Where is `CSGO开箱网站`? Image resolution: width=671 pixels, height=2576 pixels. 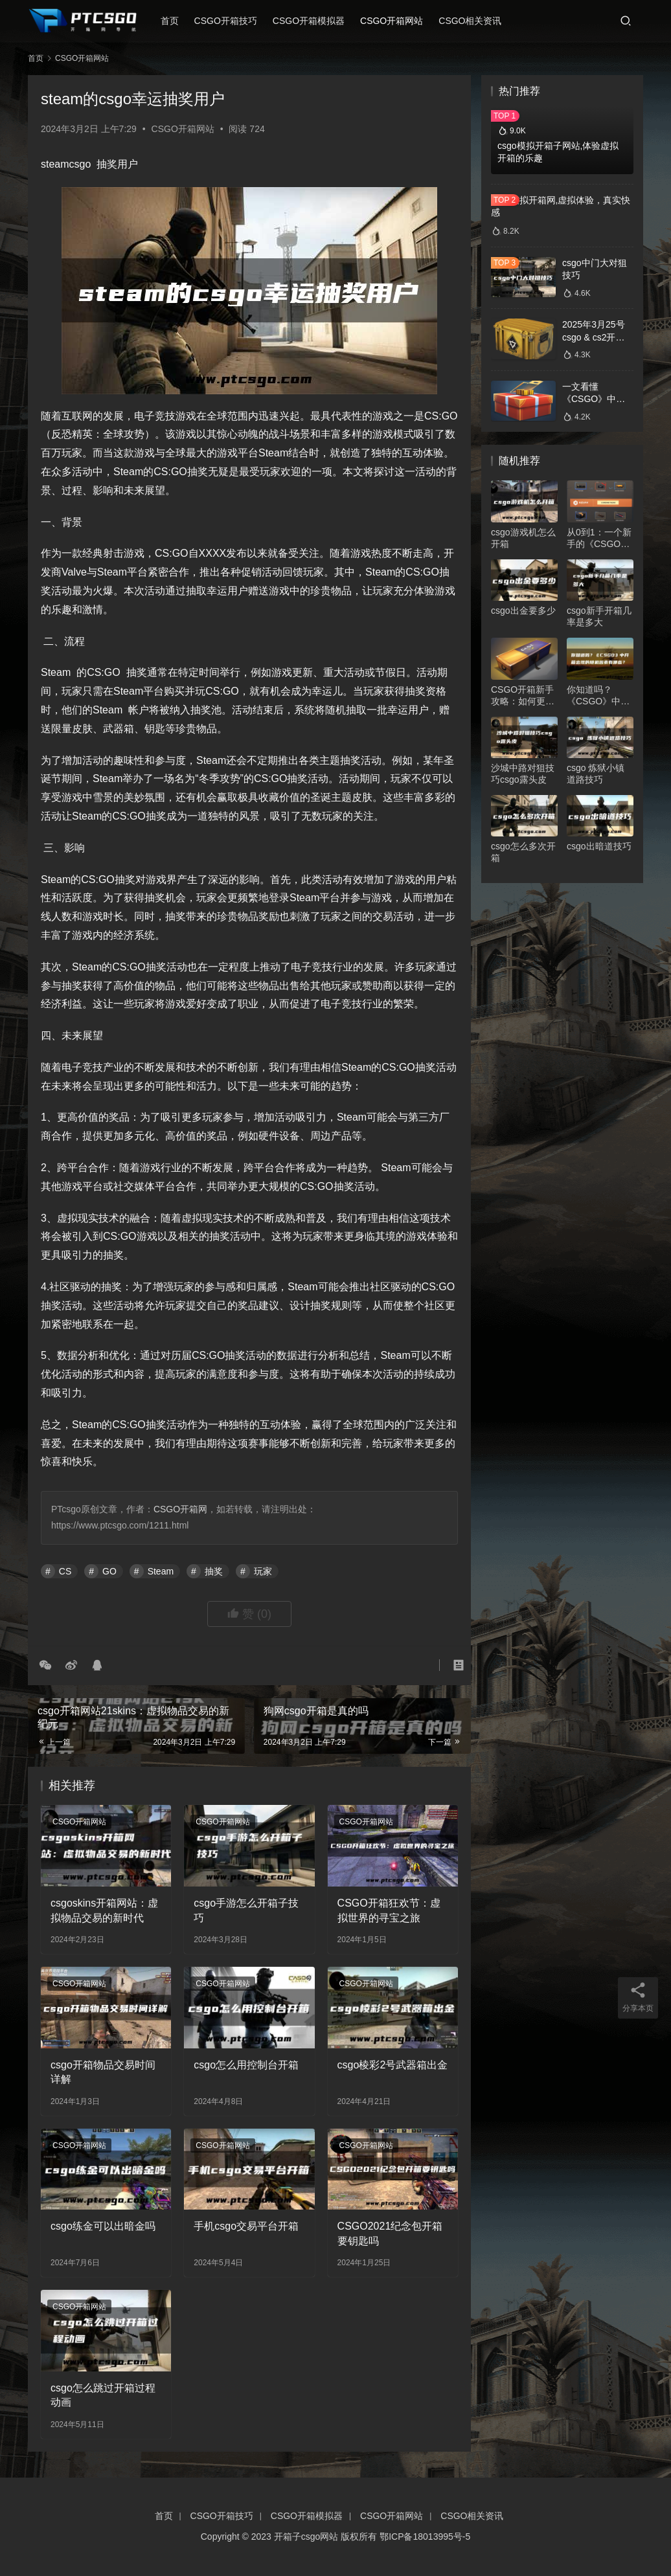 CSGO开箱网站 is located at coordinates (398, 21).